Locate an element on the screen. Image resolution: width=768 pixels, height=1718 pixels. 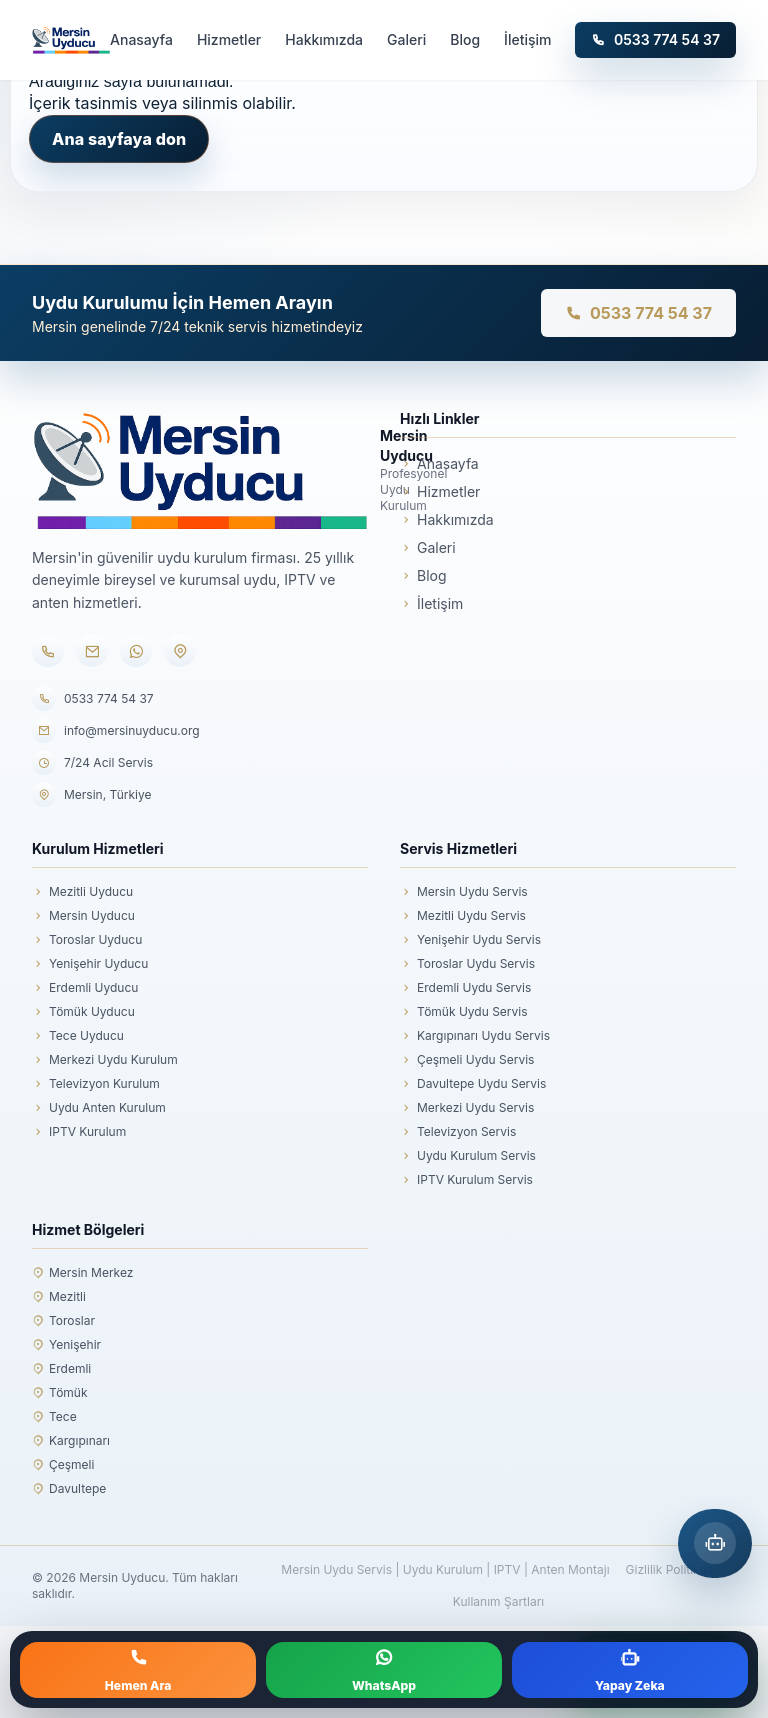
Mersin Uyducu is located at coordinates (83, 916).